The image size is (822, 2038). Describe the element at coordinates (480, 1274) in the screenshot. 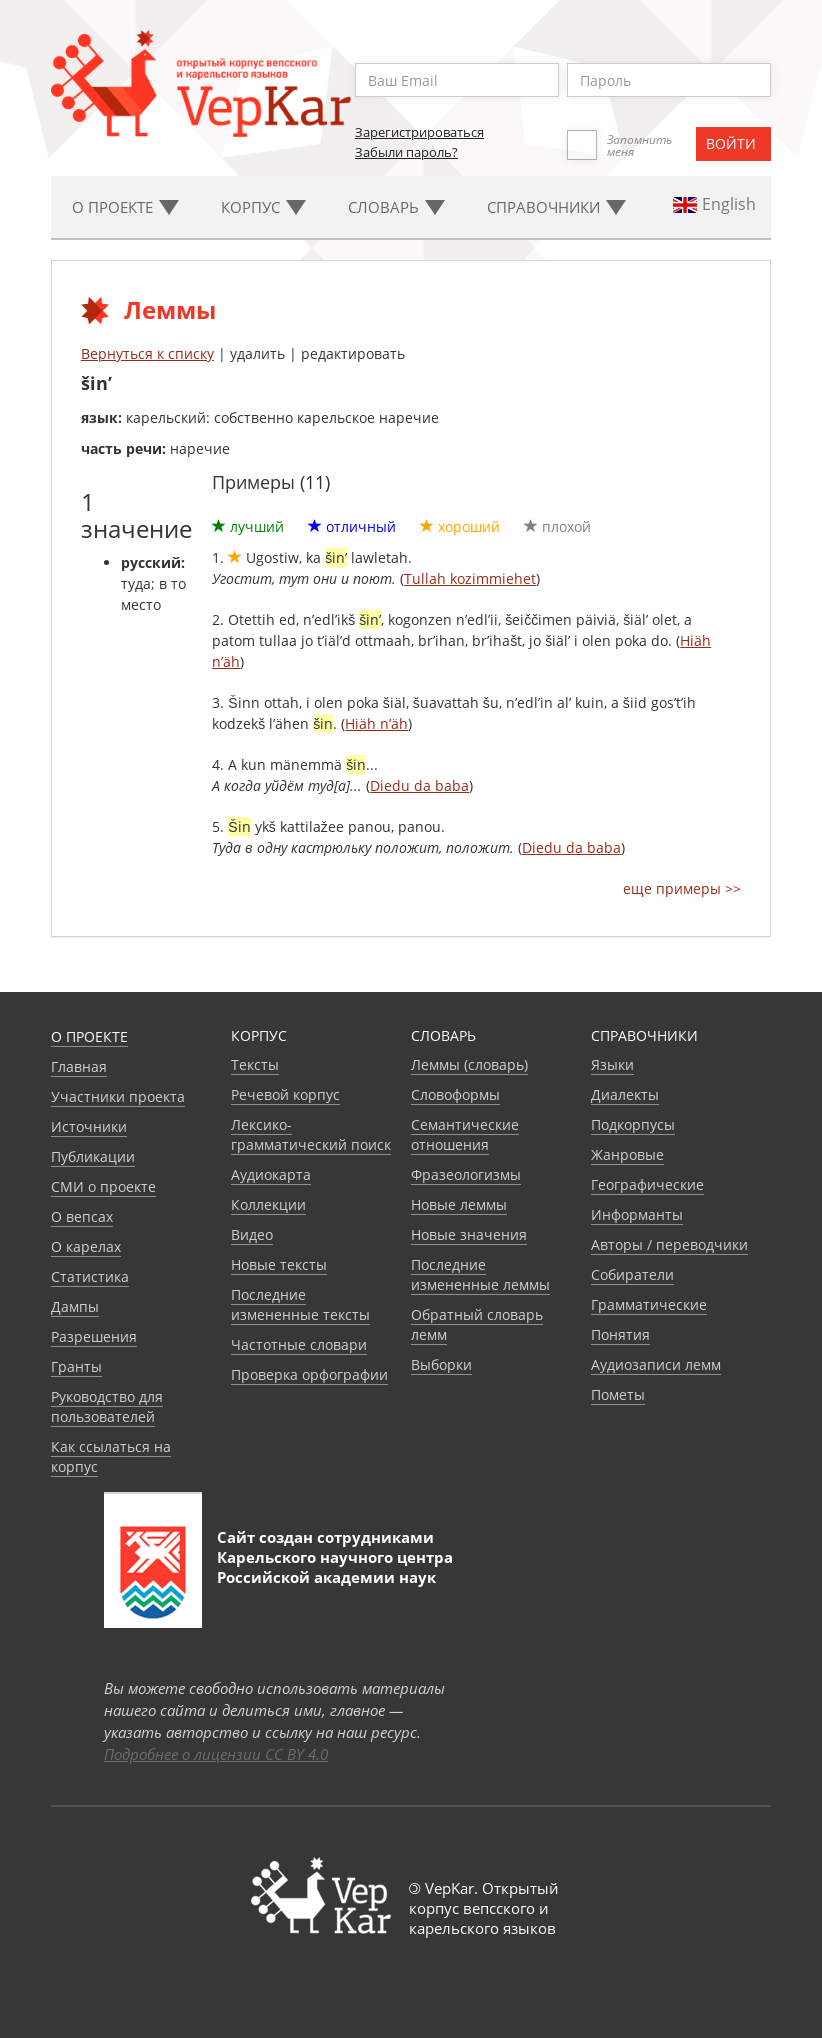

I see `Последние измененные леммы` at that location.